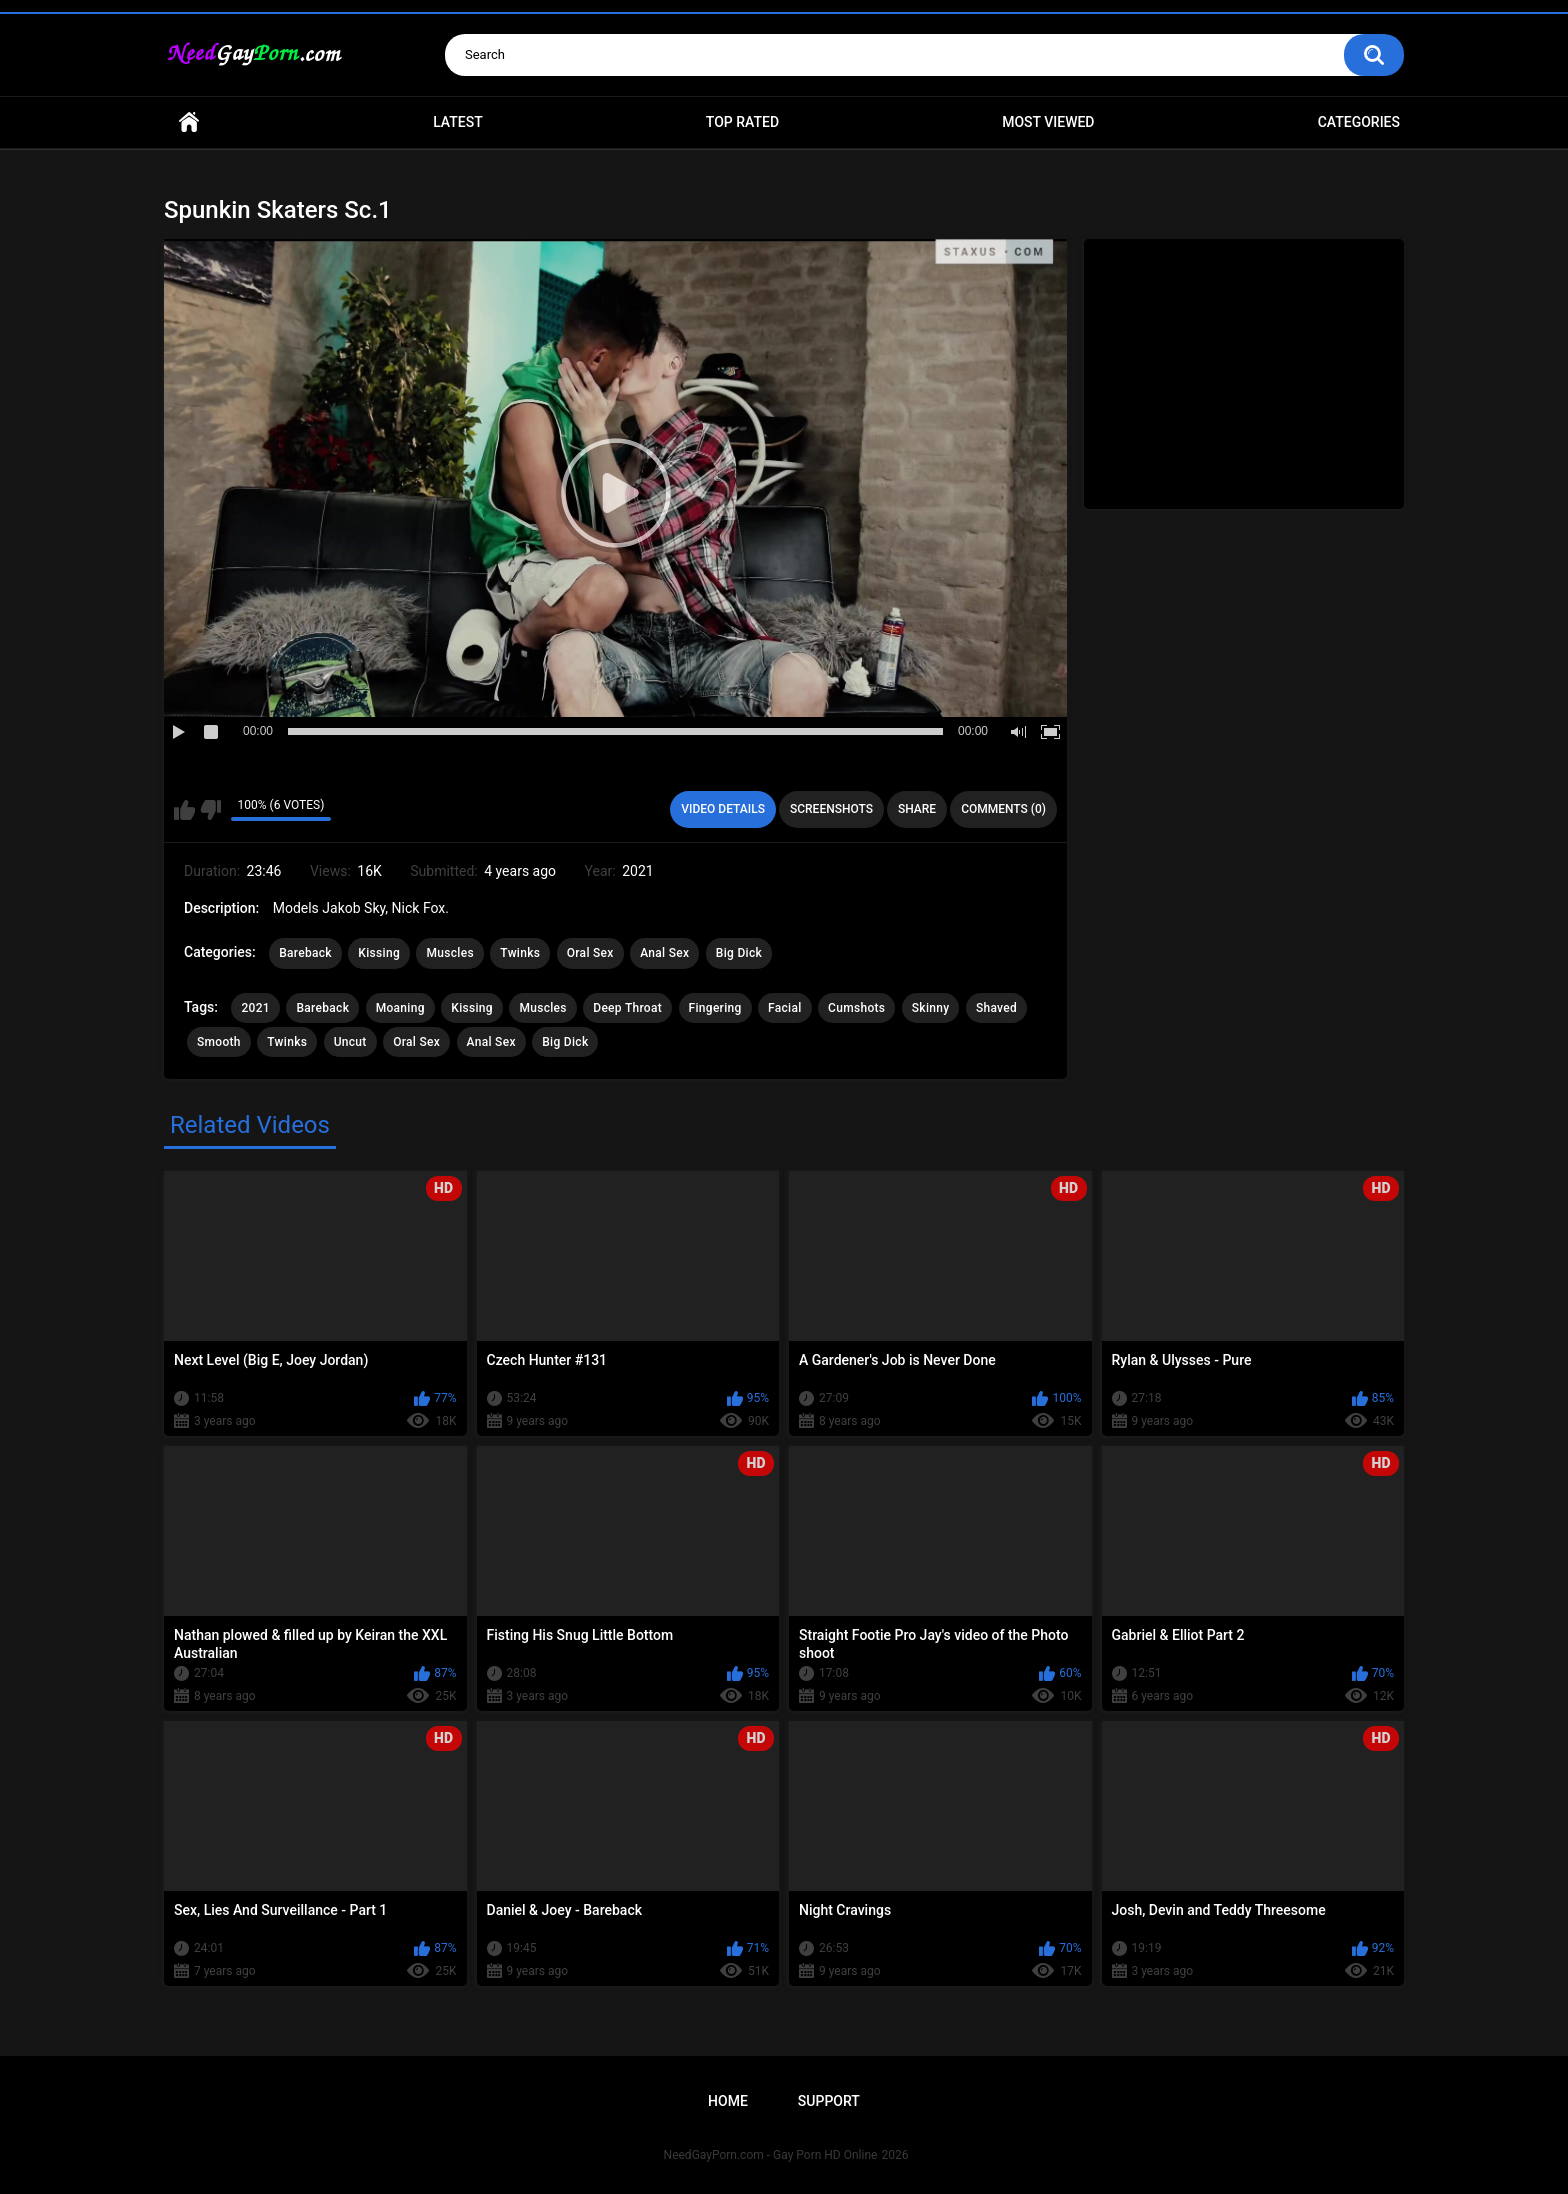  What do you see at coordinates (189, 122) in the screenshot?
I see `Home` at bounding box center [189, 122].